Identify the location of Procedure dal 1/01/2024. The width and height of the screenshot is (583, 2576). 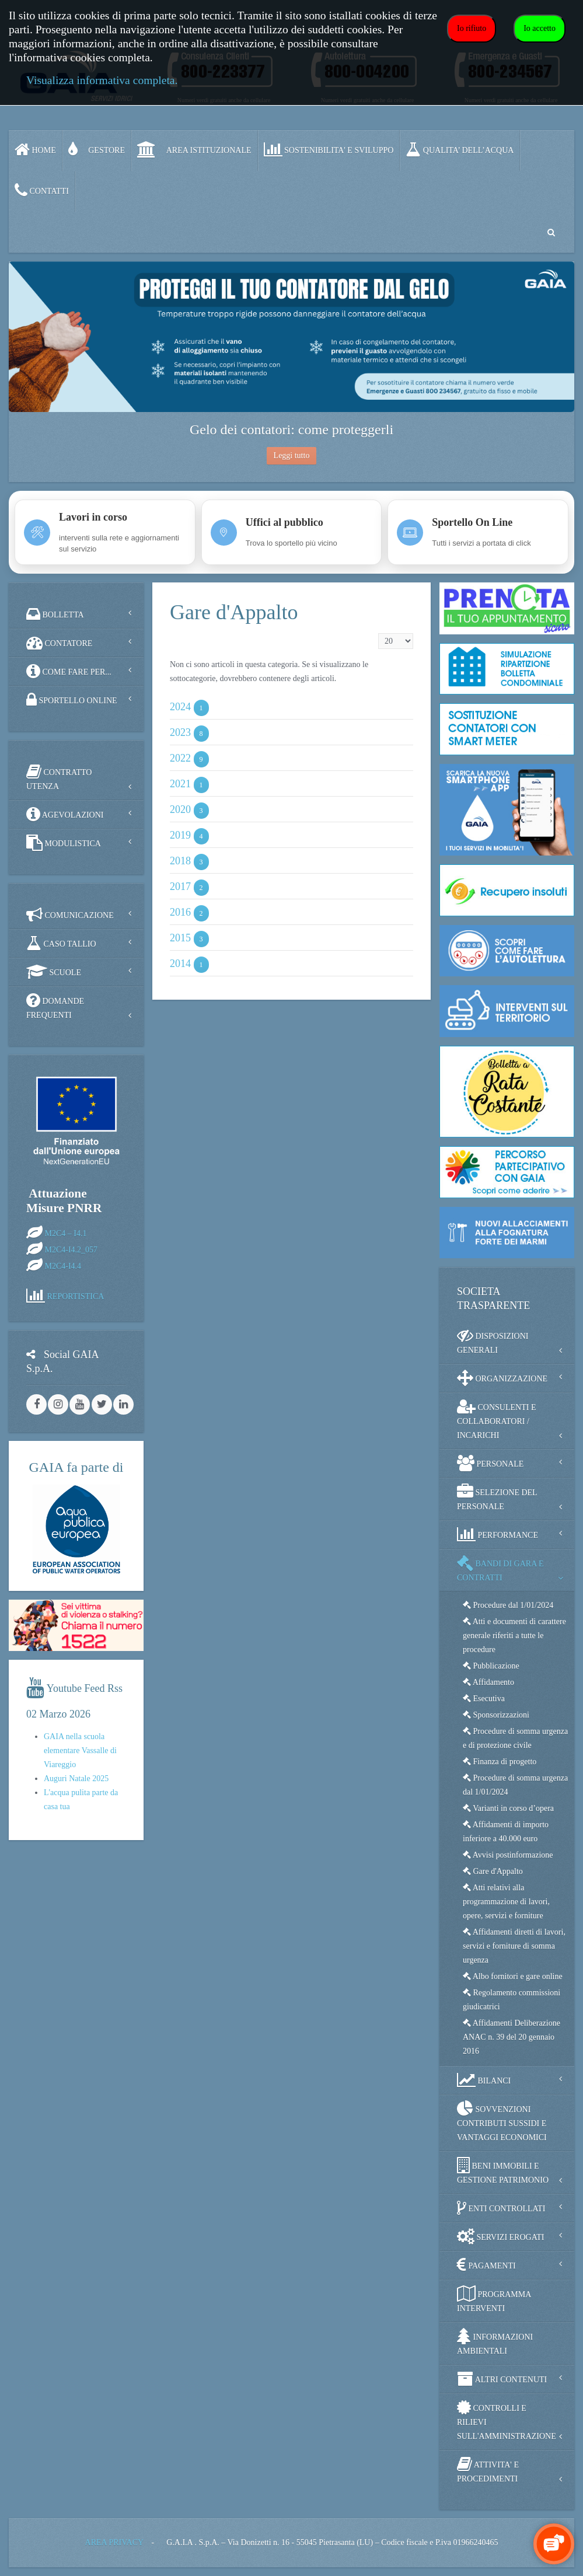
(508, 1605).